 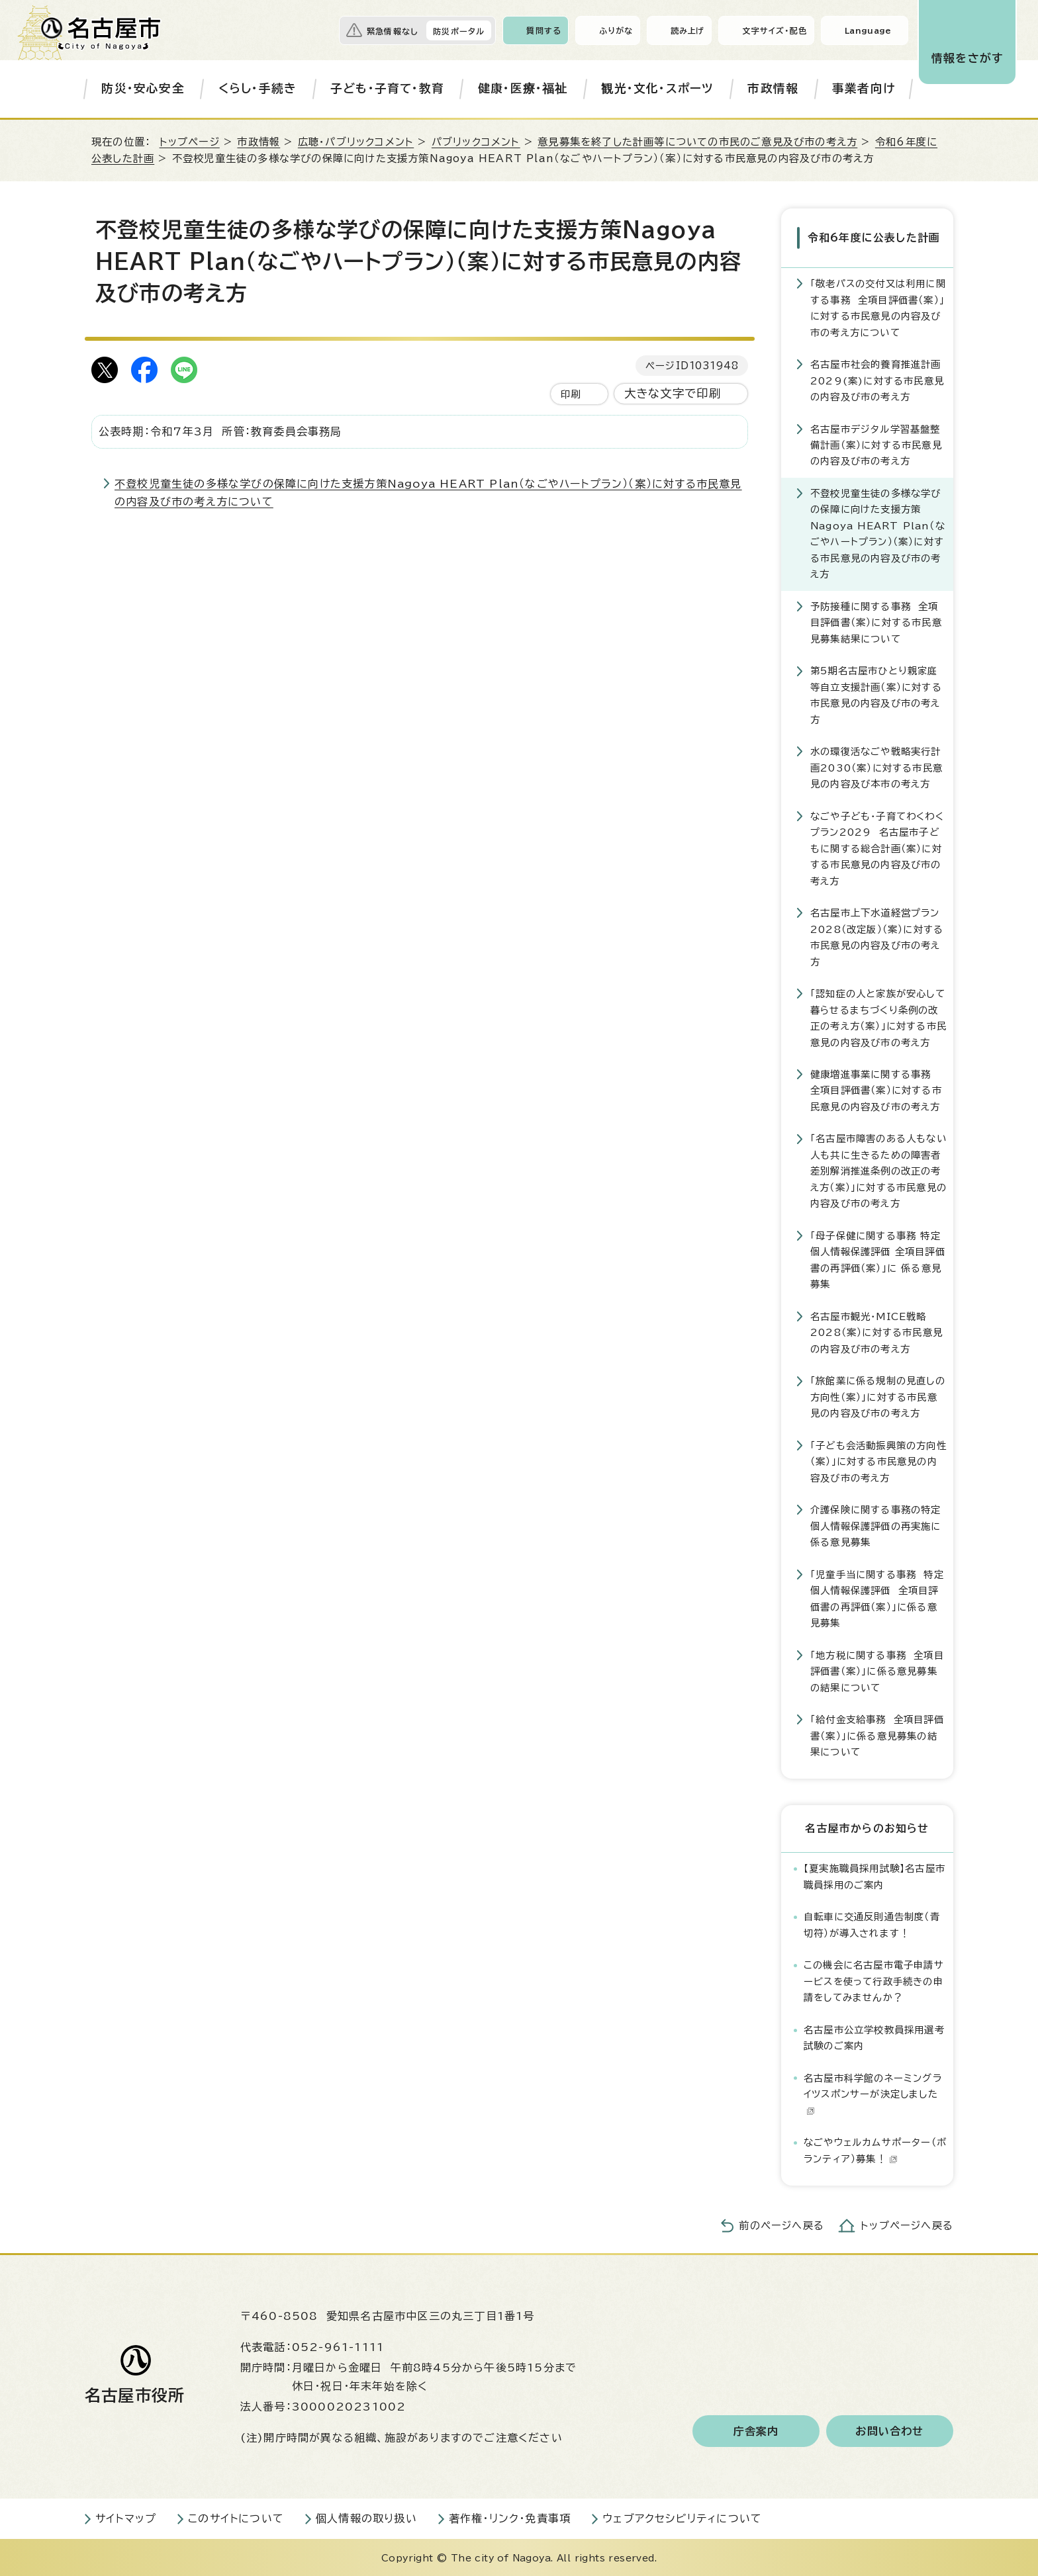 What do you see at coordinates (366, 2517) in the screenshot?
I see `個人情報の取り扱い` at bounding box center [366, 2517].